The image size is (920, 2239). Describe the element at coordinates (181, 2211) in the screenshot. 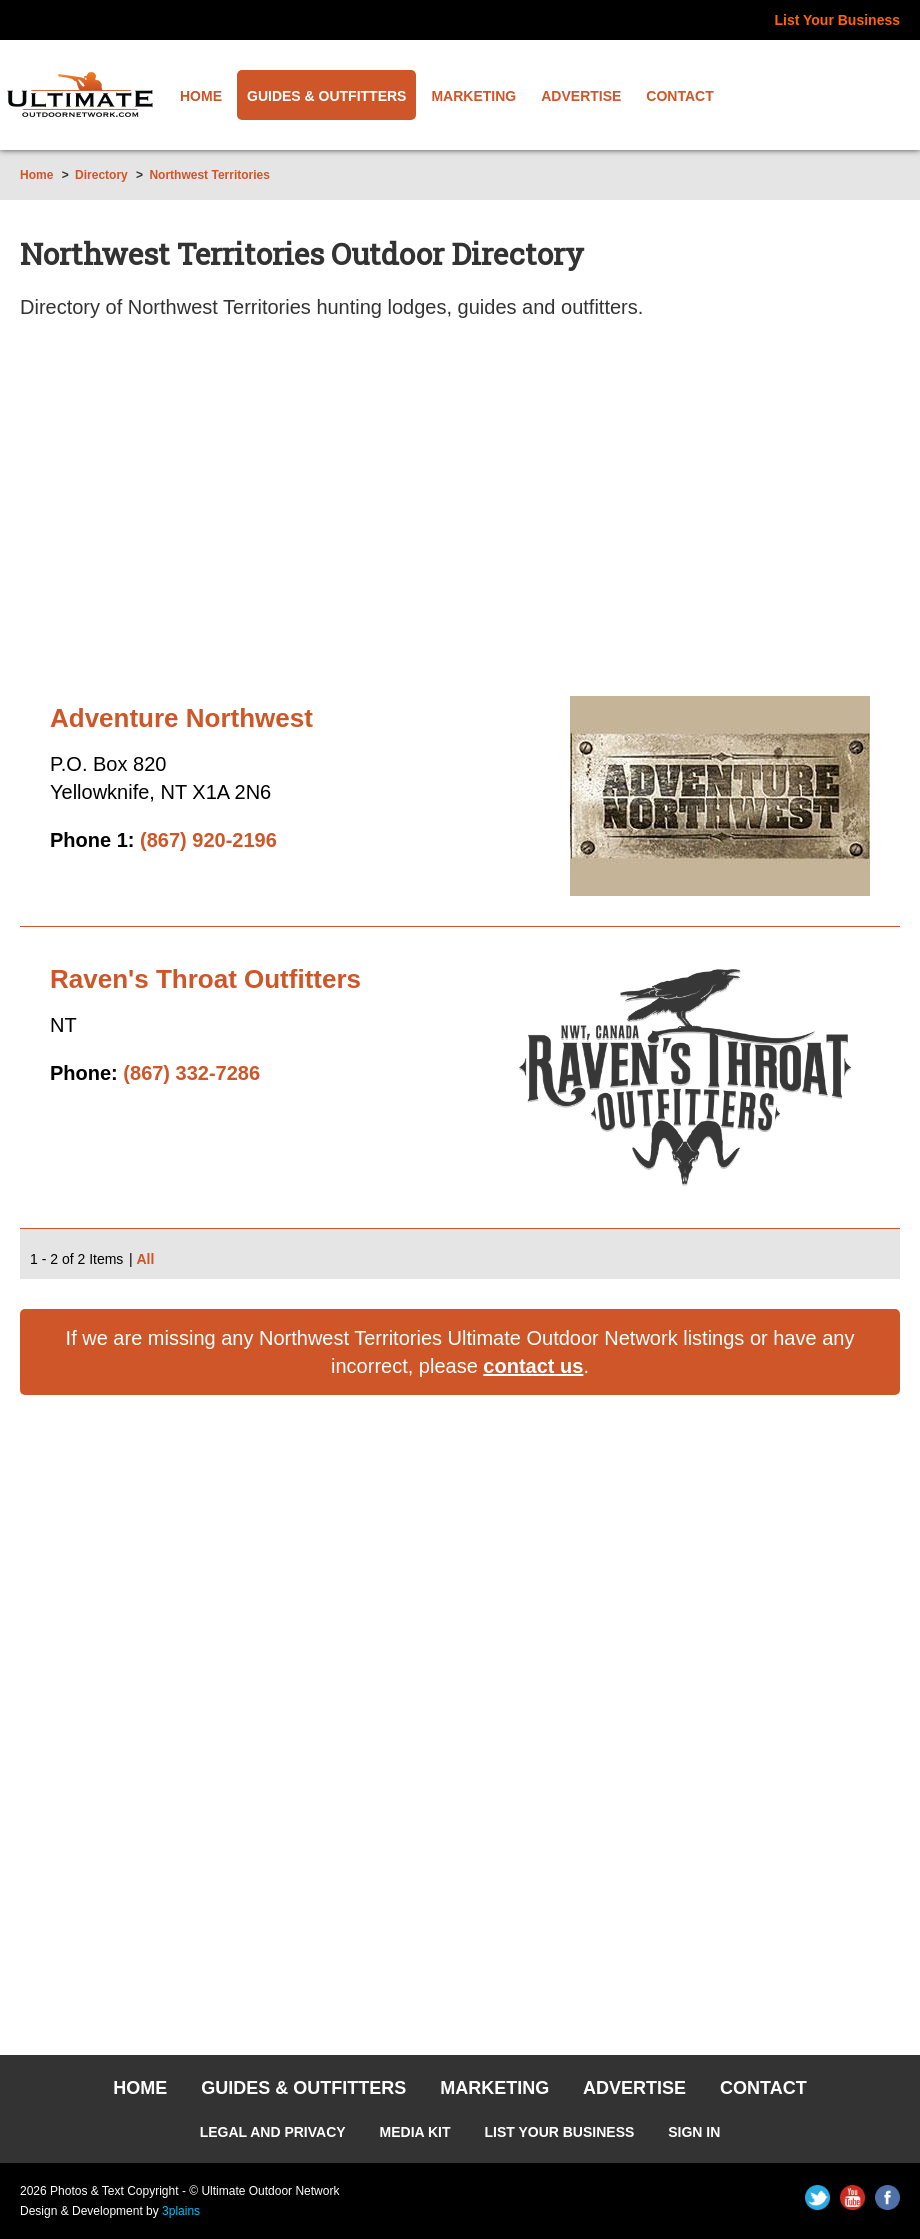

I see `3plains` at that location.